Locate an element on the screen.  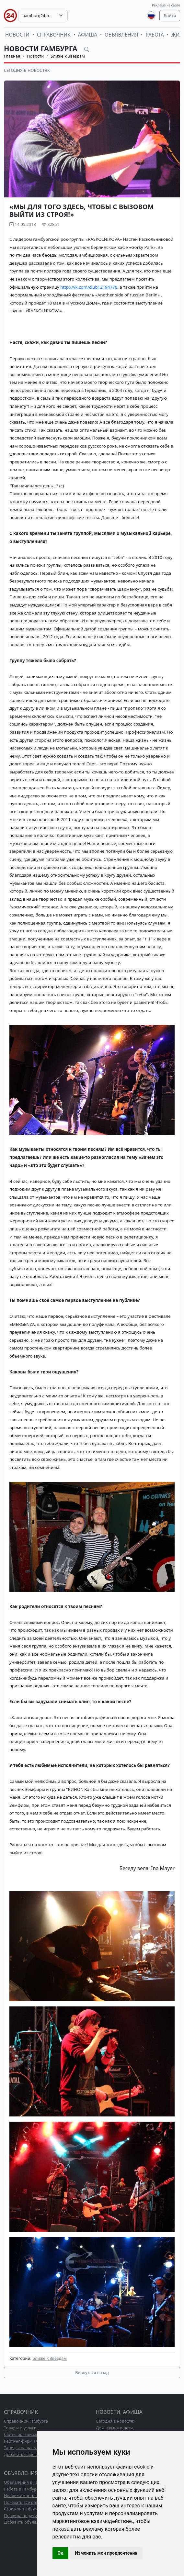
Изменить мои предпочтения [button] is located at coordinates (106, 2553).